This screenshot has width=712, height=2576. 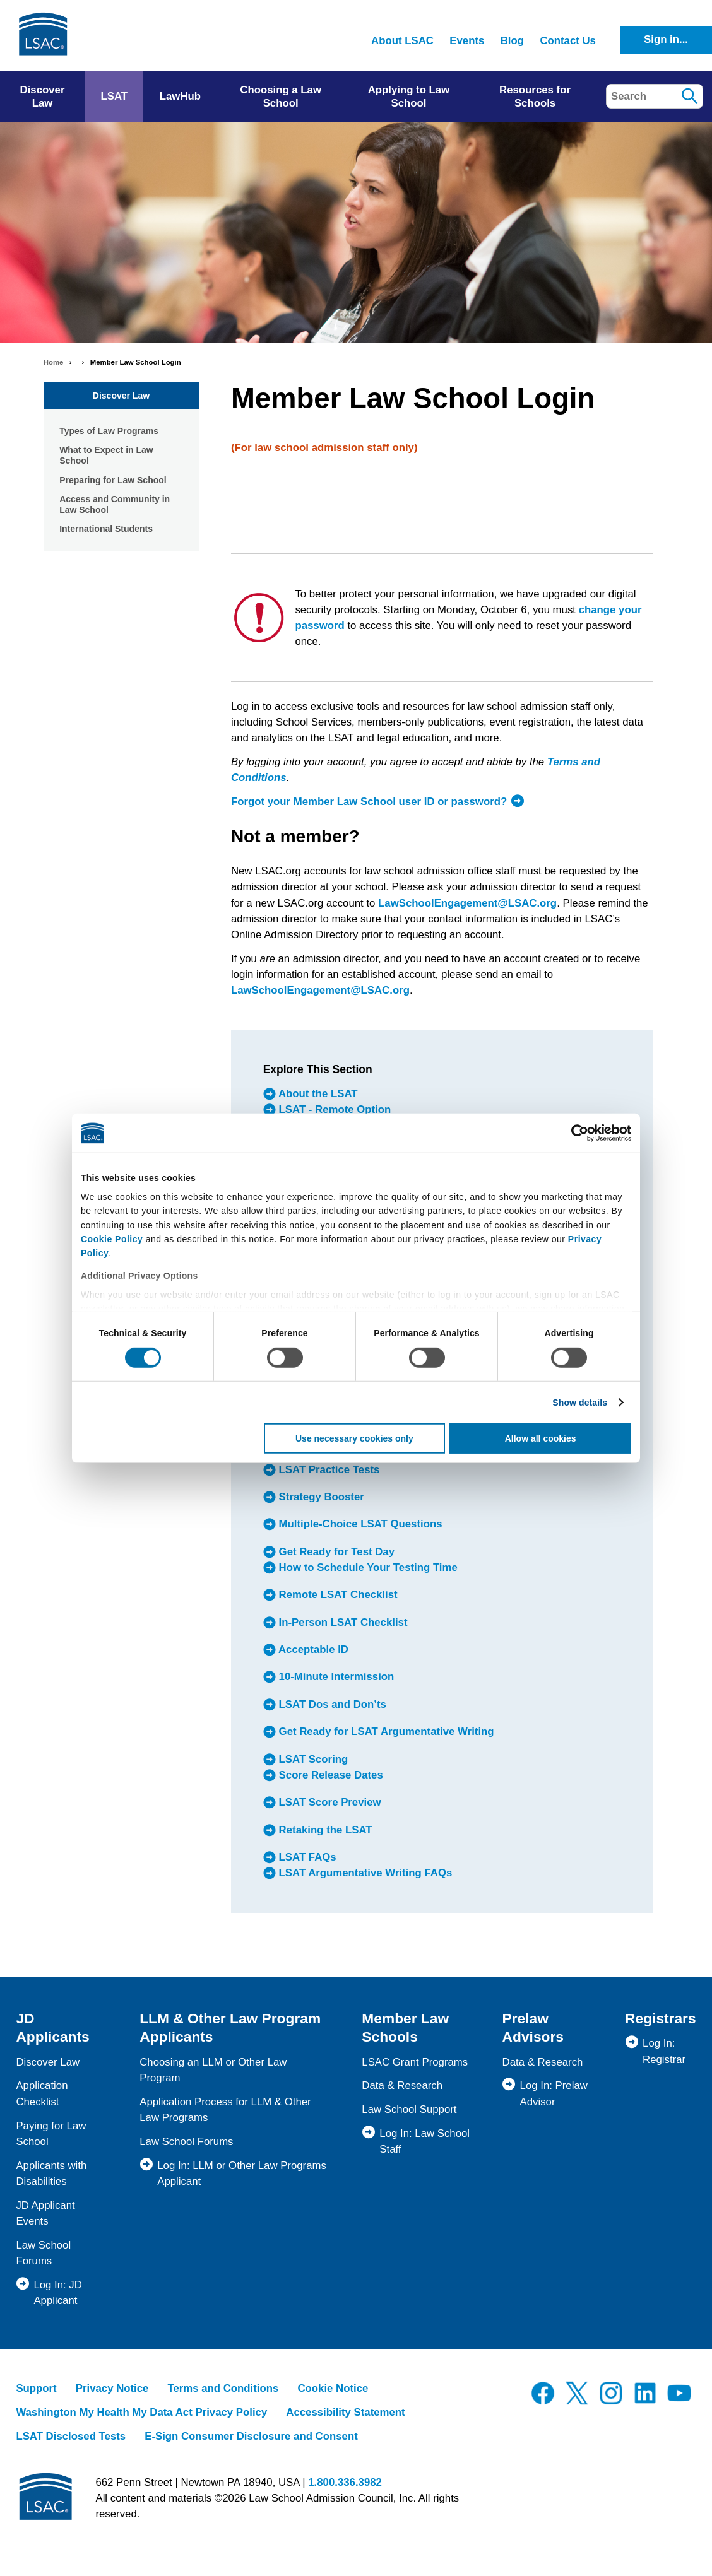 I want to click on Support, so click(x=36, y=2388).